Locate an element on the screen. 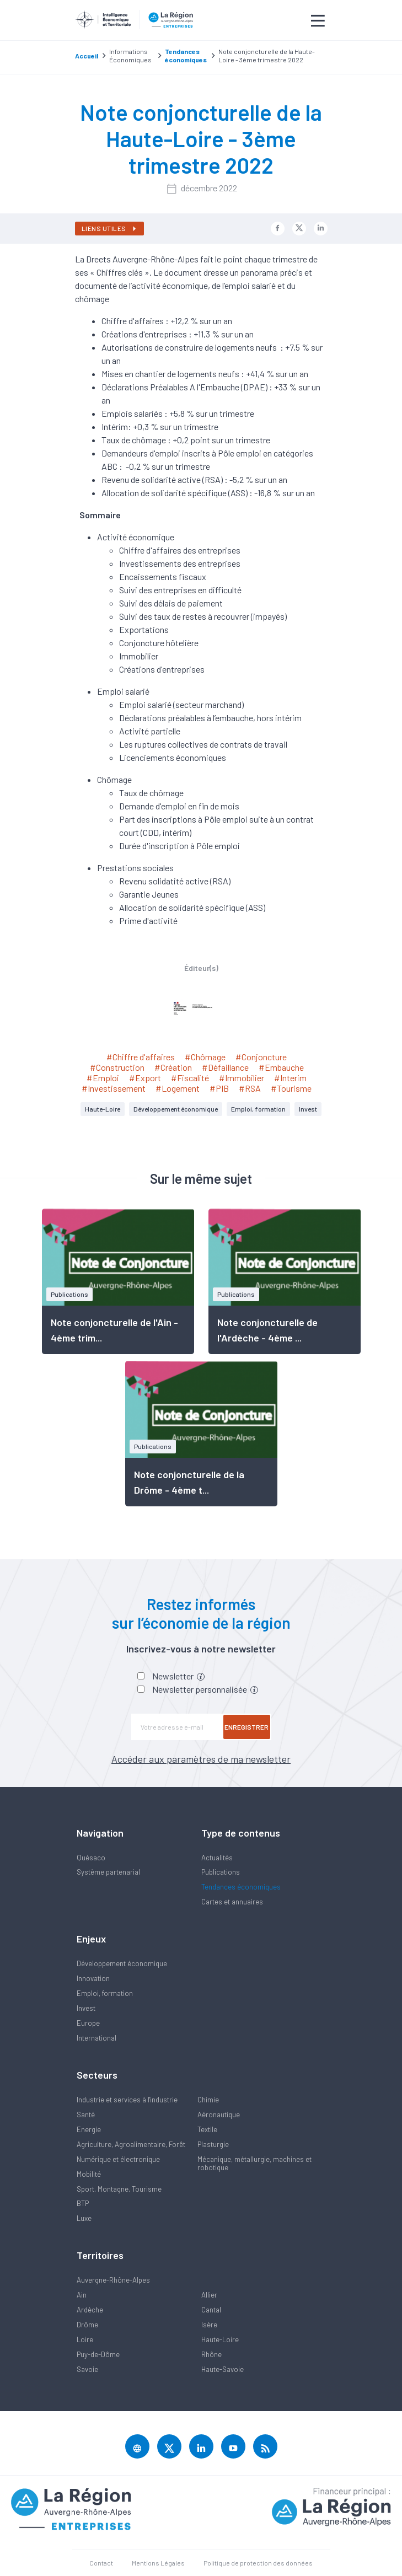 The height and width of the screenshot is (2576, 402). Savoie is located at coordinates (87, 2369).